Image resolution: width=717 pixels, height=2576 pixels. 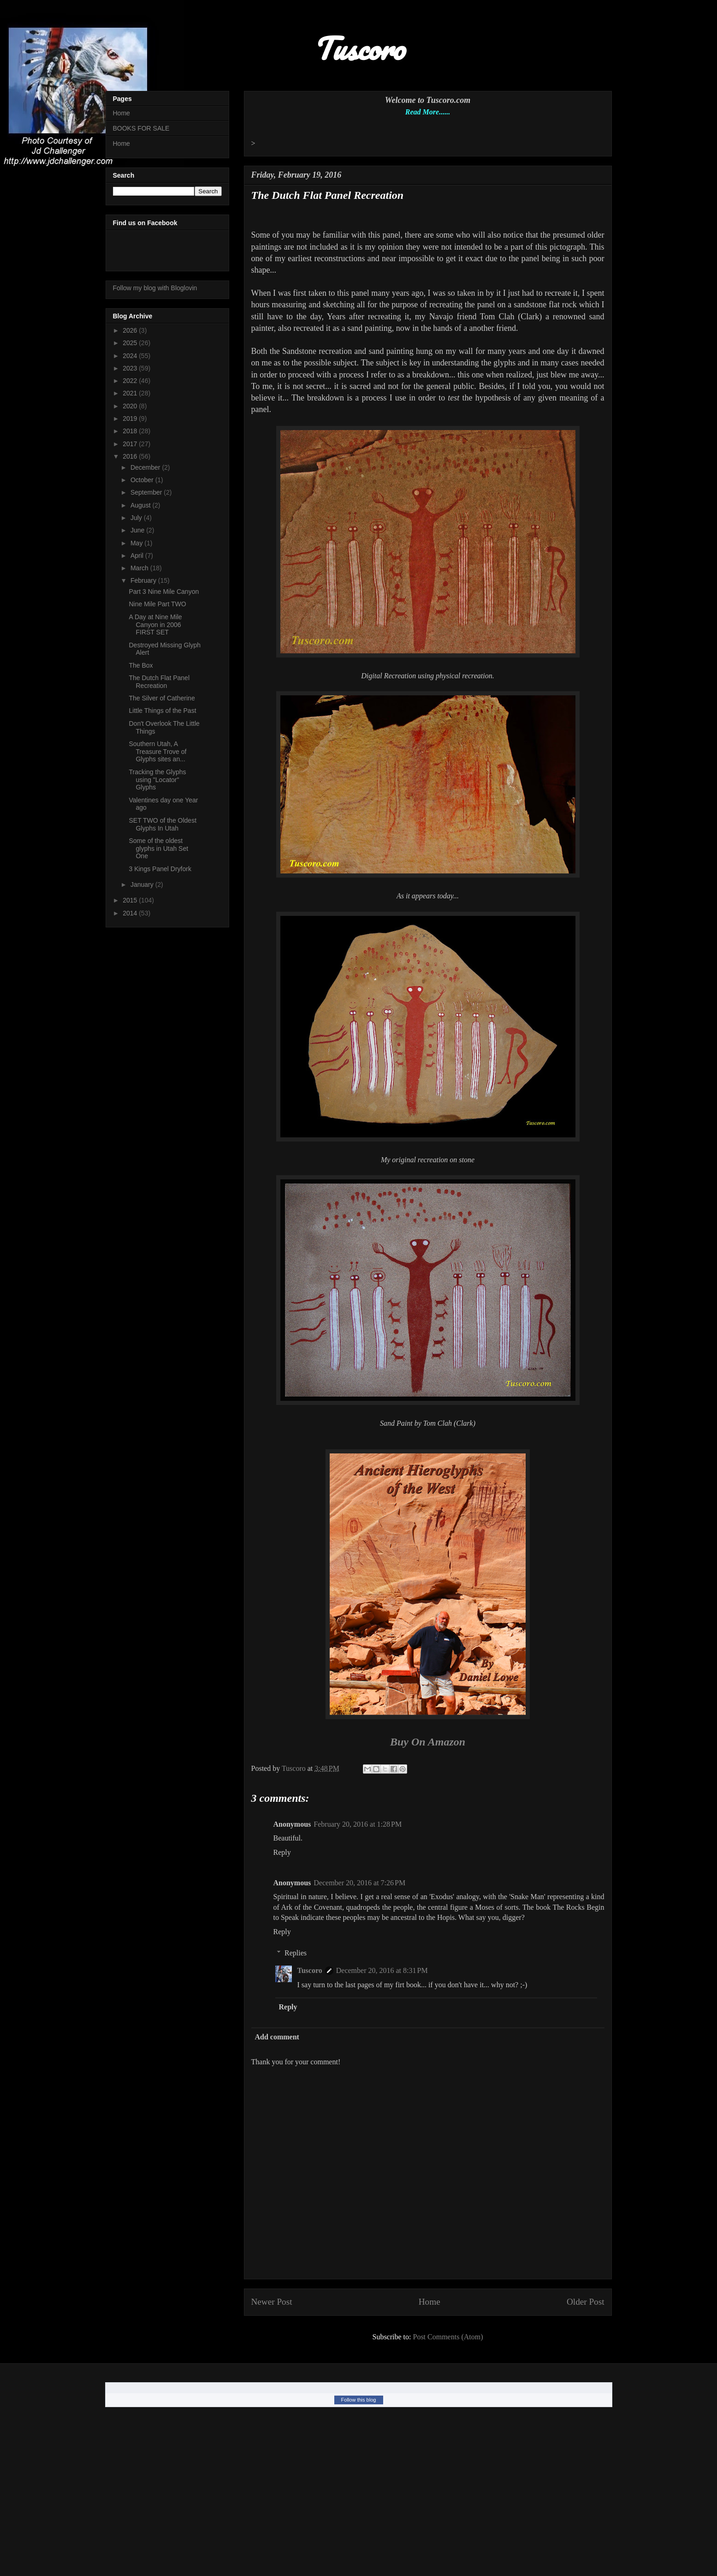 What do you see at coordinates (282, 1852) in the screenshot?
I see `Reply` at bounding box center [282, 1852].